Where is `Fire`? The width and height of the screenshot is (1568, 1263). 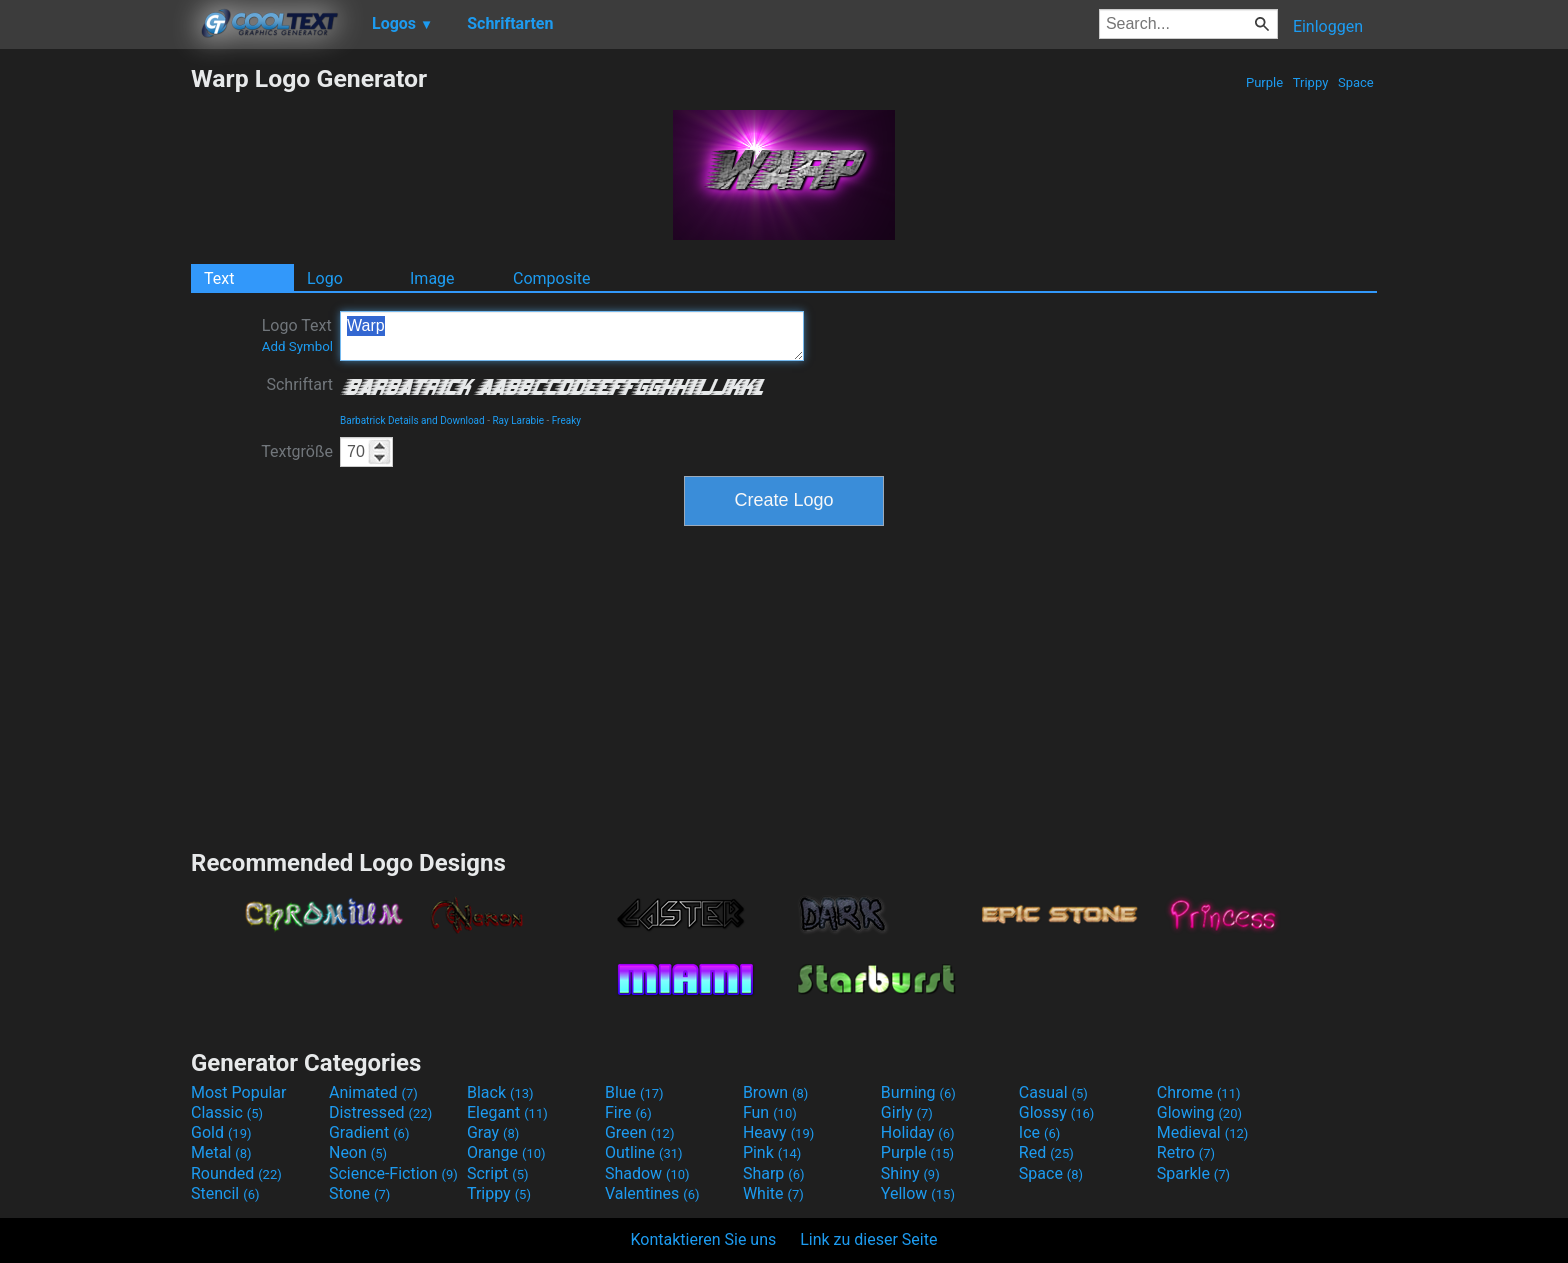
Fire is located at coordinates (628, 1112).